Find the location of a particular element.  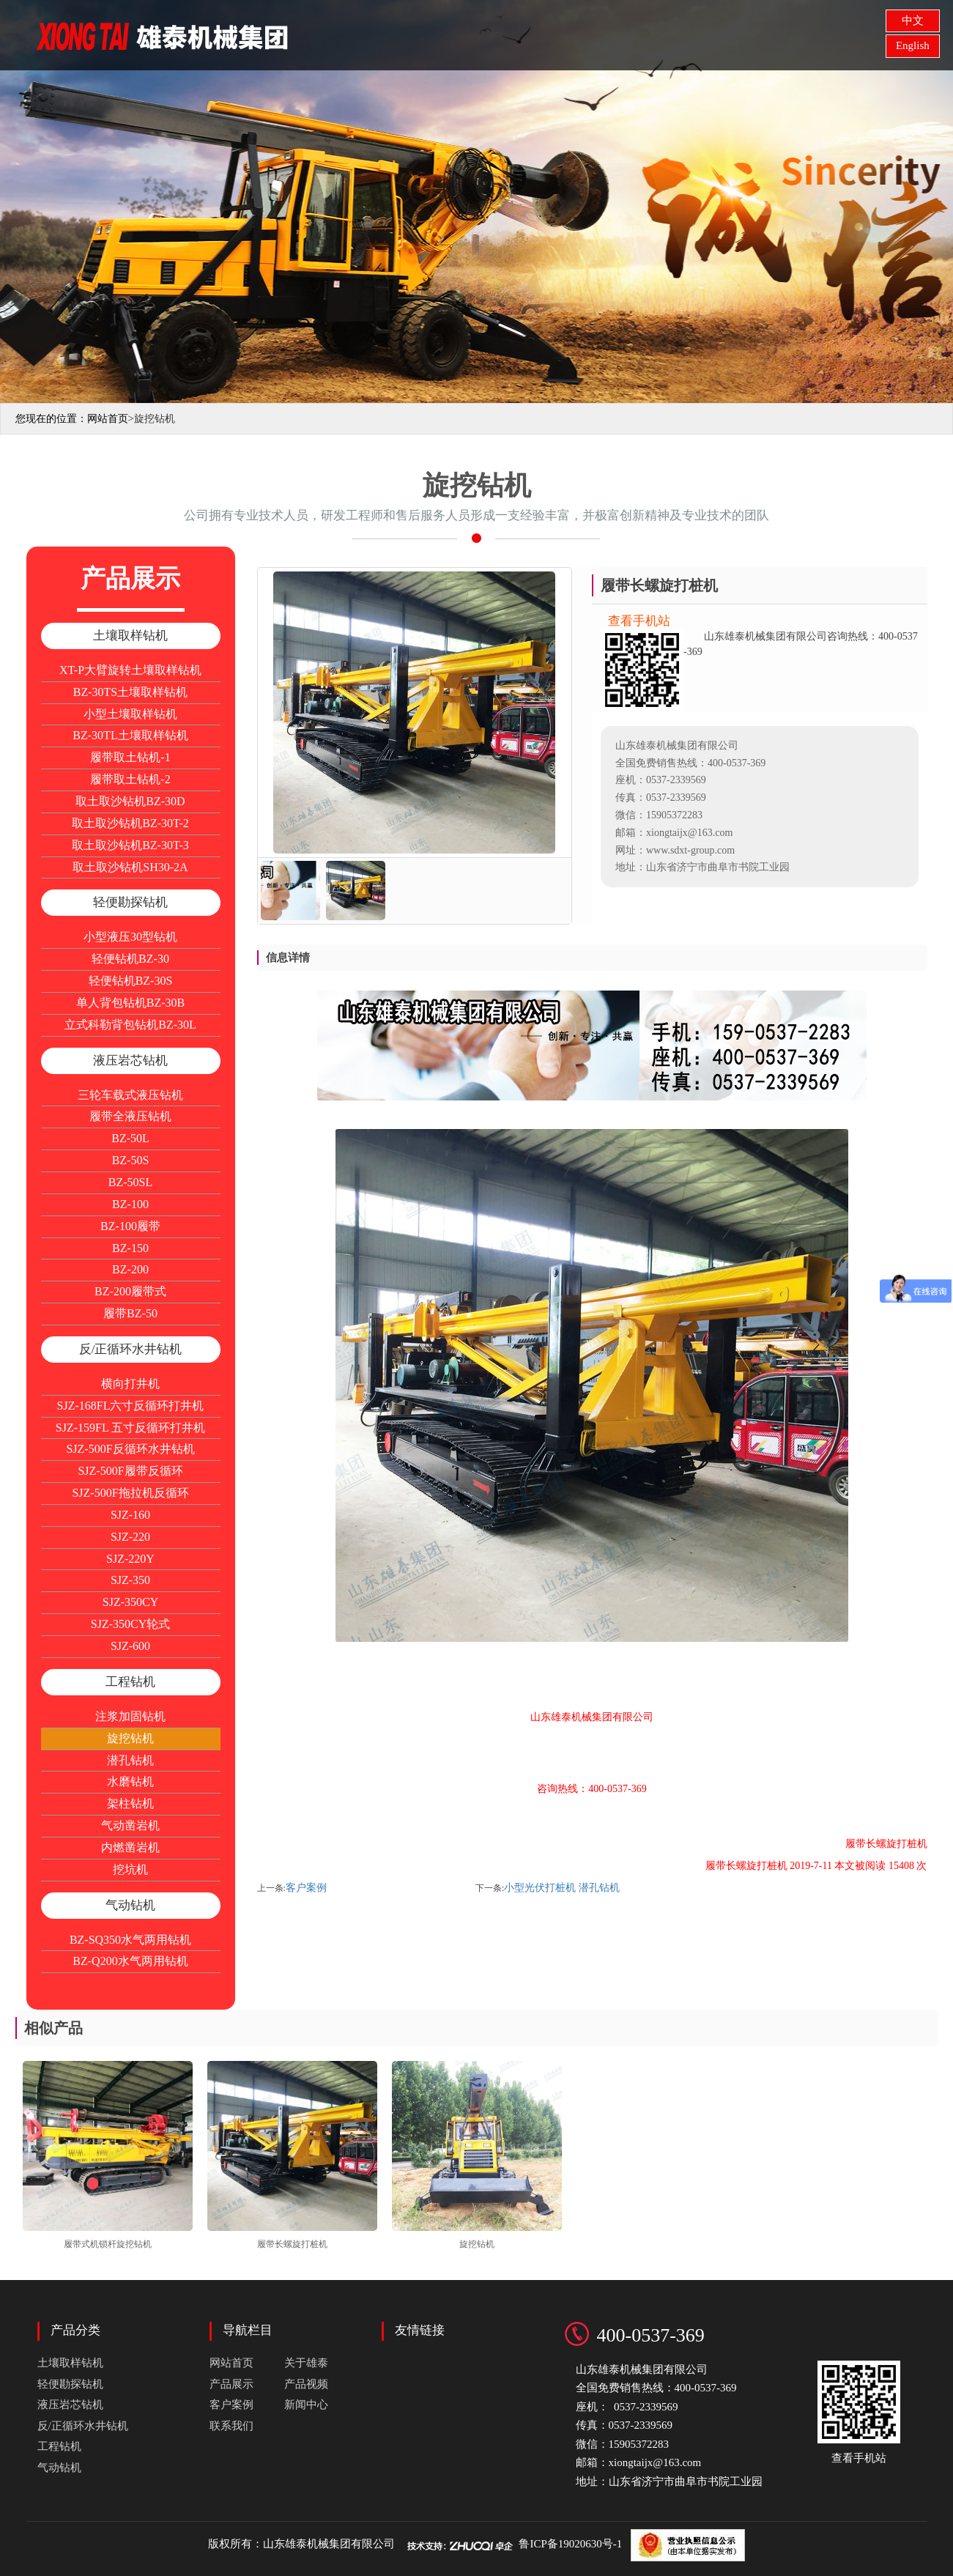

水磨钻机 is located at coordinates (130, 1781).